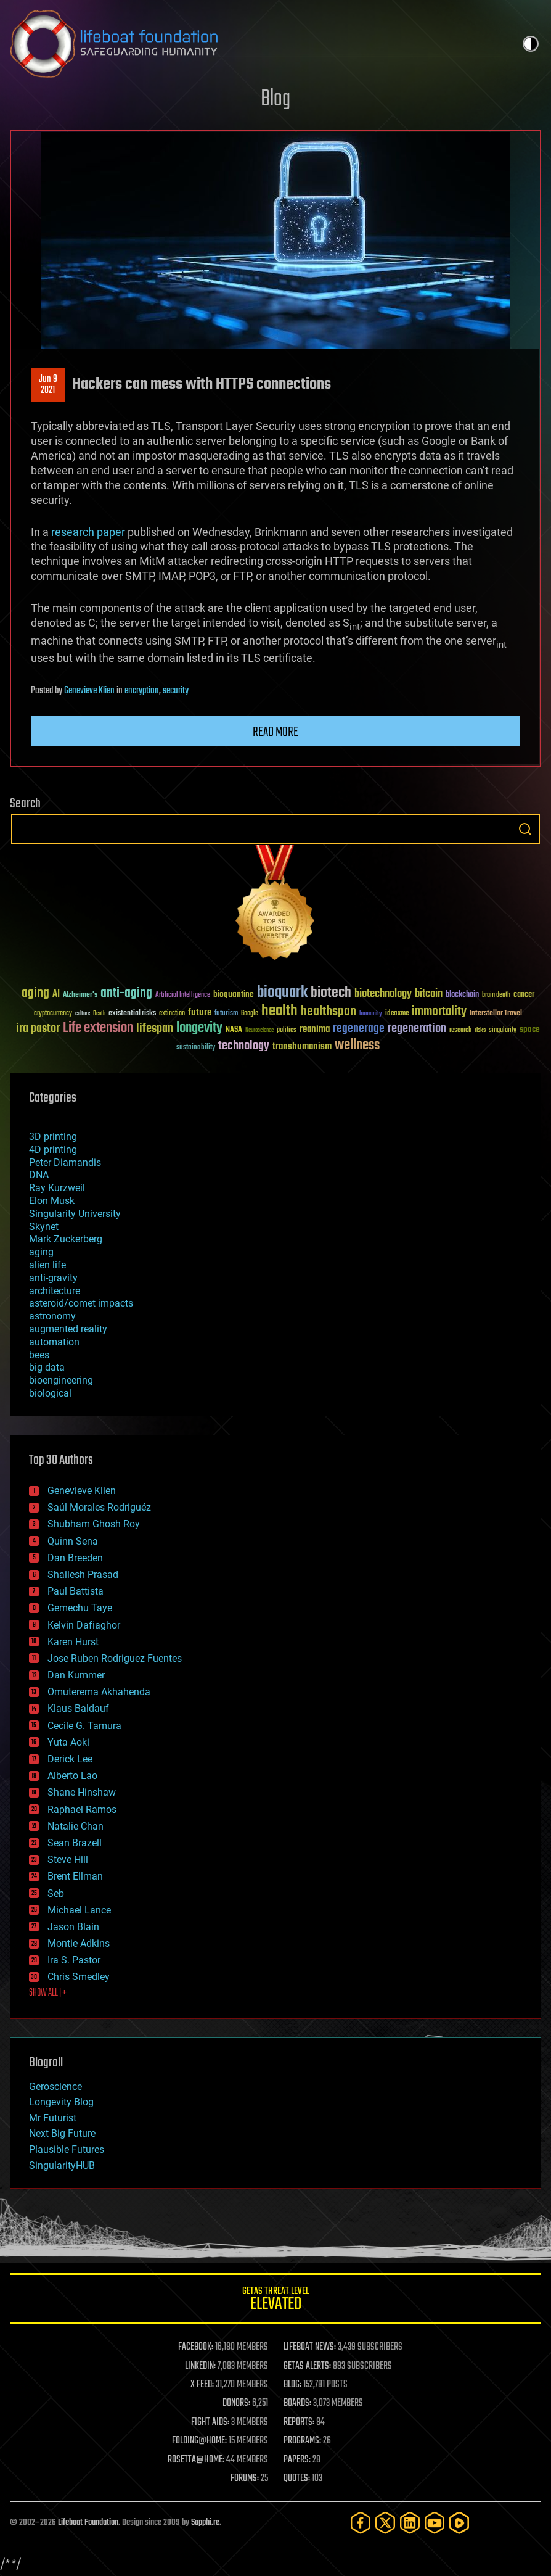 This screenshot has height=2576, width=551. What do you see at coordinates (74, 1843) in the screenshot?
I see `Sean Brazell` at bounding box center [74, 1843].